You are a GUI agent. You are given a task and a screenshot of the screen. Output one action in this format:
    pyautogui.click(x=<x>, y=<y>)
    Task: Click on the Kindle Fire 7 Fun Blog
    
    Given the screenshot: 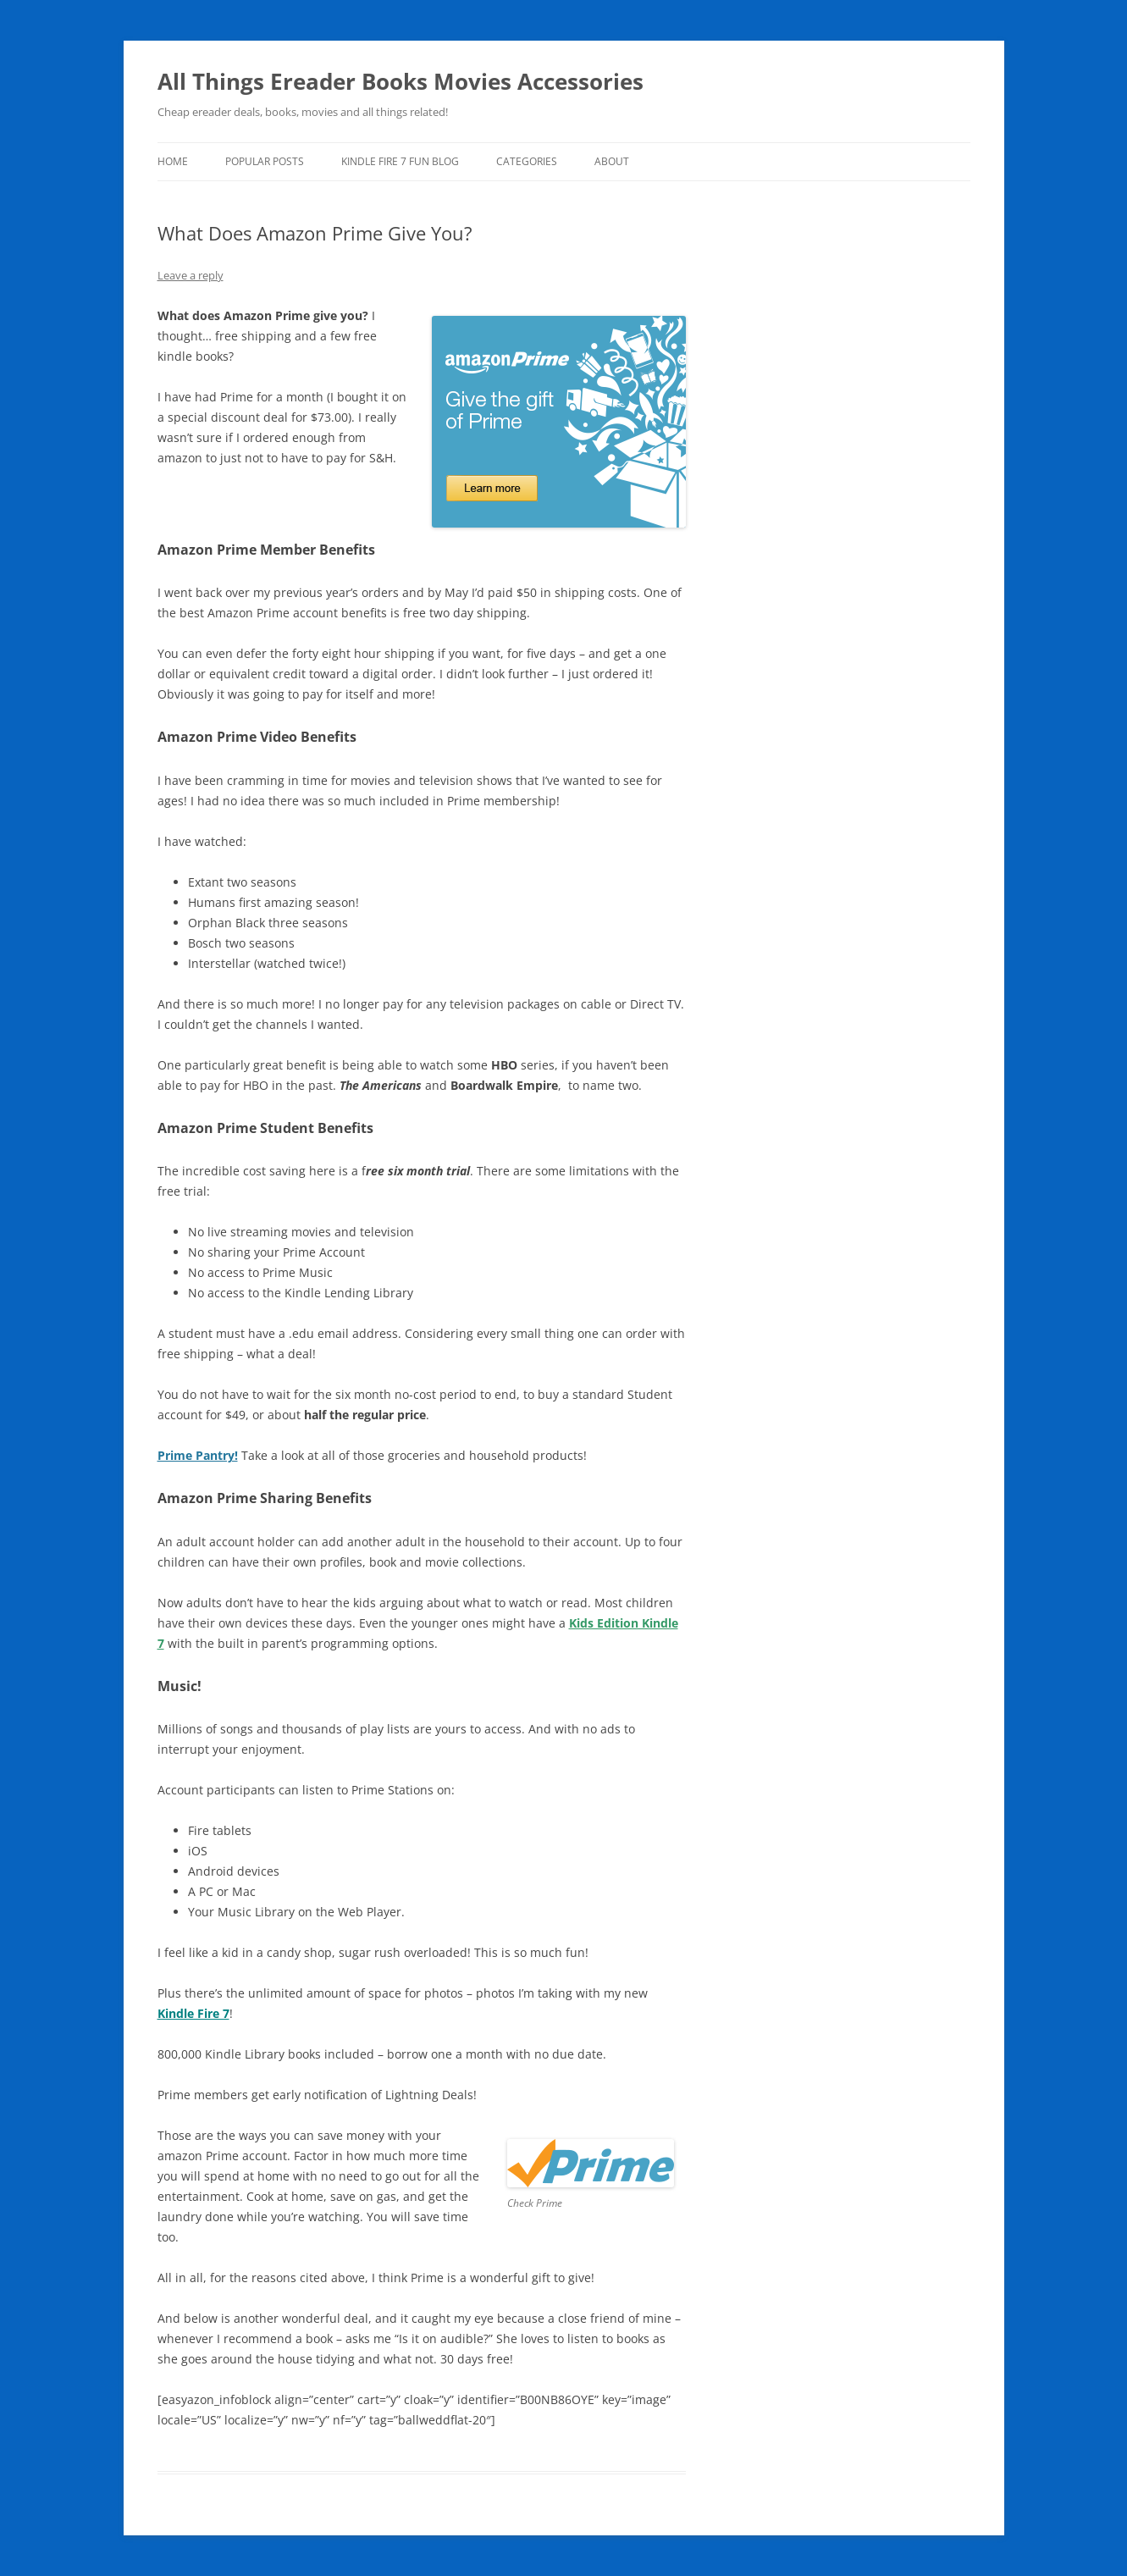 What is the action you would take?
    pyautogui.click(x=400, y=161)
    